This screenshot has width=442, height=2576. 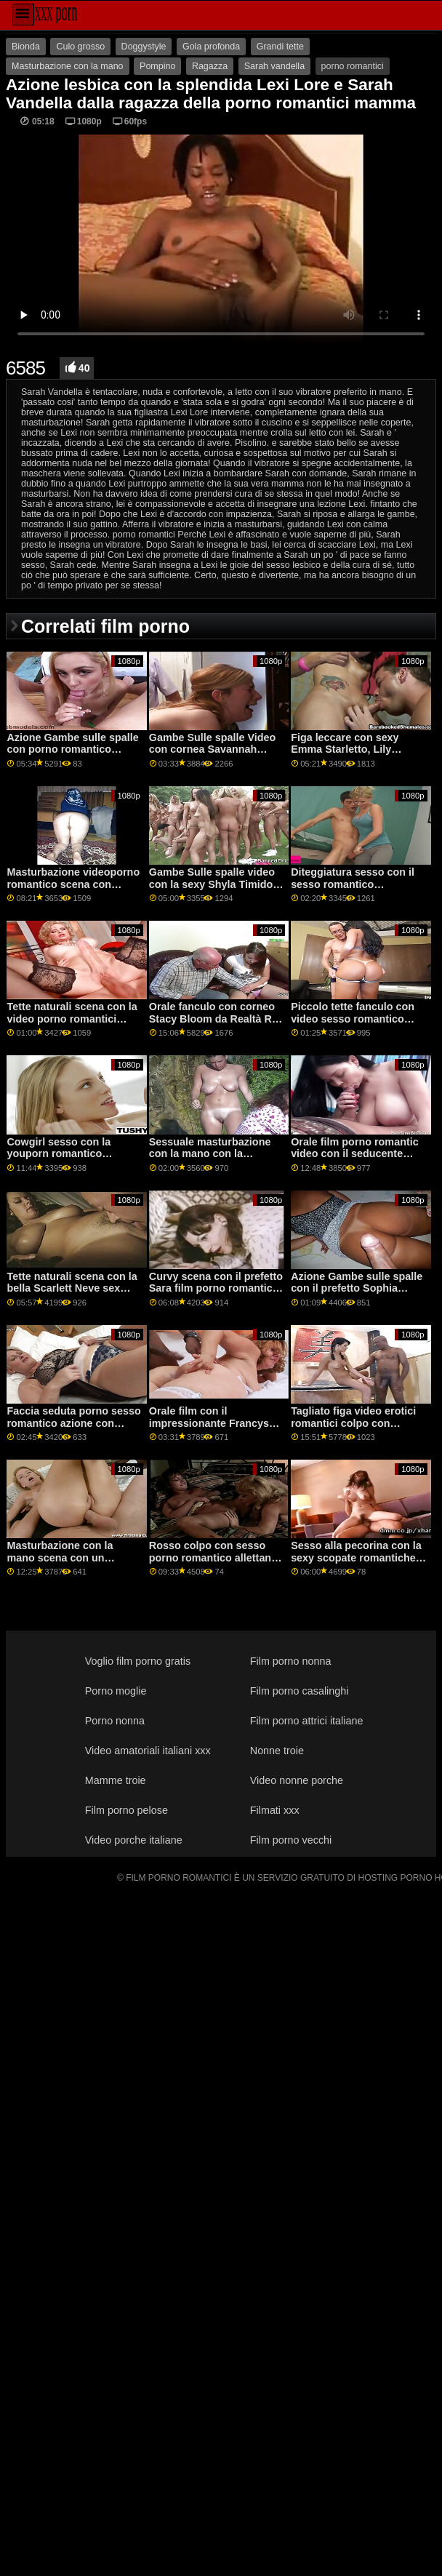 What do you see at coordinates (68, 66) in the screenshot?
I see `Masturbazione con la mano` at bounding box center [68, 66].